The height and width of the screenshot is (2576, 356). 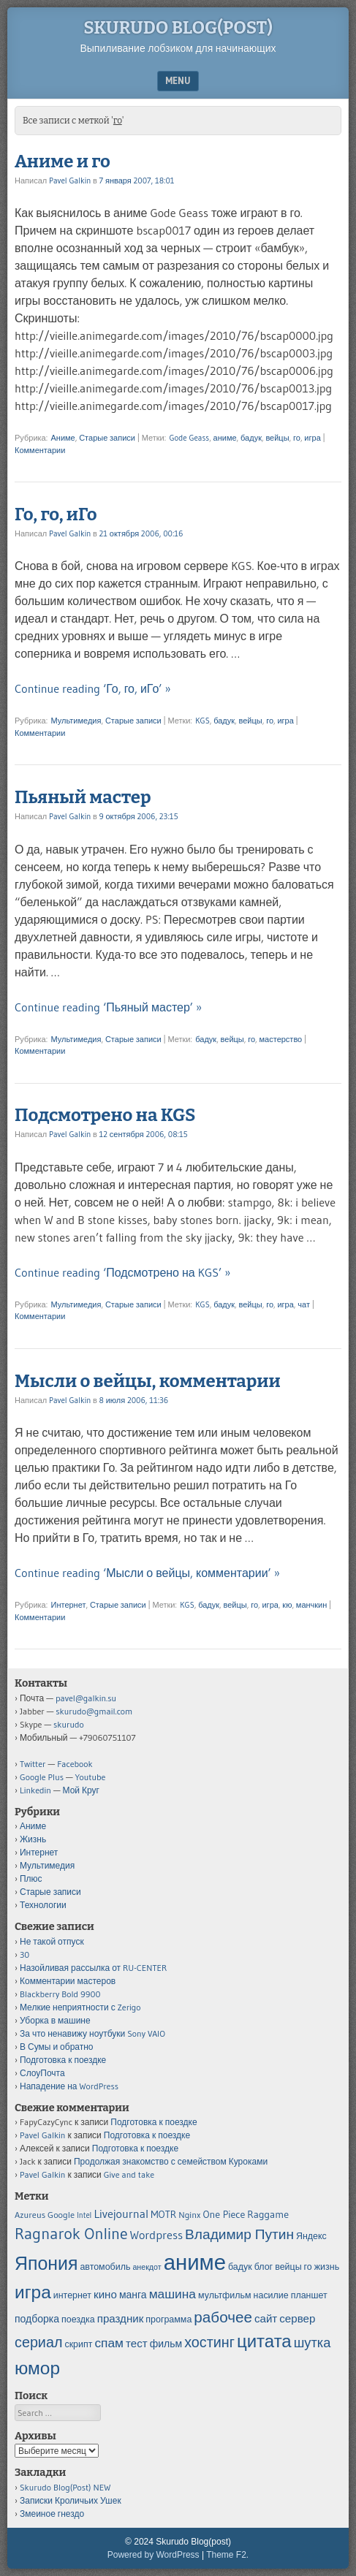 What do you see at coordinates (168, 2319) in the screenshot?
I see `программа [программа (5 элементов)]` at bounding box center [168, 2319].